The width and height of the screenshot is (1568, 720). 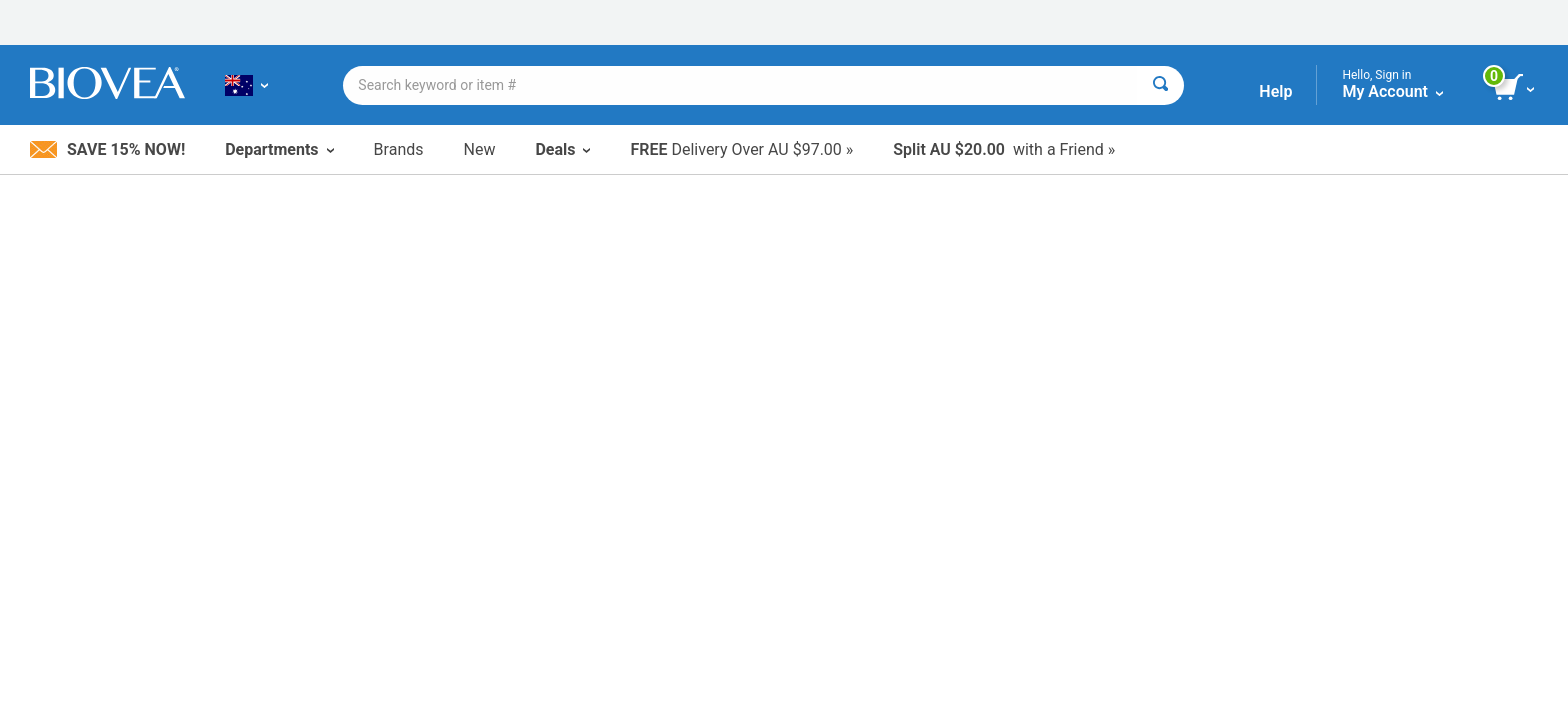 What do you see at coordinates (279, 149) in the screenshot?
I see `Departments [button]` at bounding box center [279, 149].